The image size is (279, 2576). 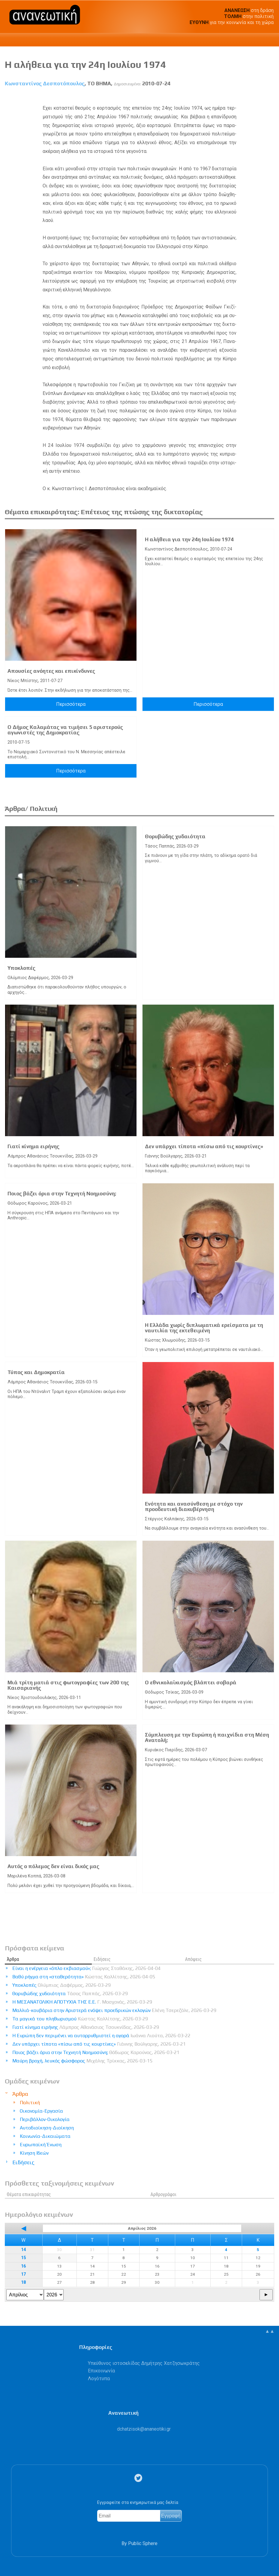 What do you see at coordinates (101, 2035) in the screenshot?
I see `Η Ευρώπη δεν περιμένει να αυτορρυθμιστεί η αγορά` at bounding box center [101, 2035].